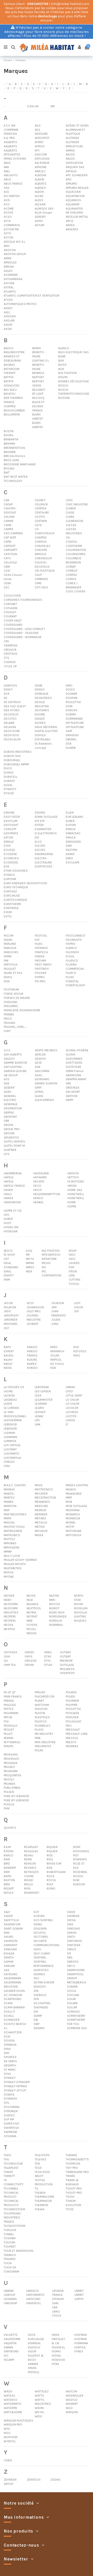 This screenshot has width=93, height=2576. Describe the element at coordinates (8, 1018) in the screenshot. I see `FRICO` at that location.